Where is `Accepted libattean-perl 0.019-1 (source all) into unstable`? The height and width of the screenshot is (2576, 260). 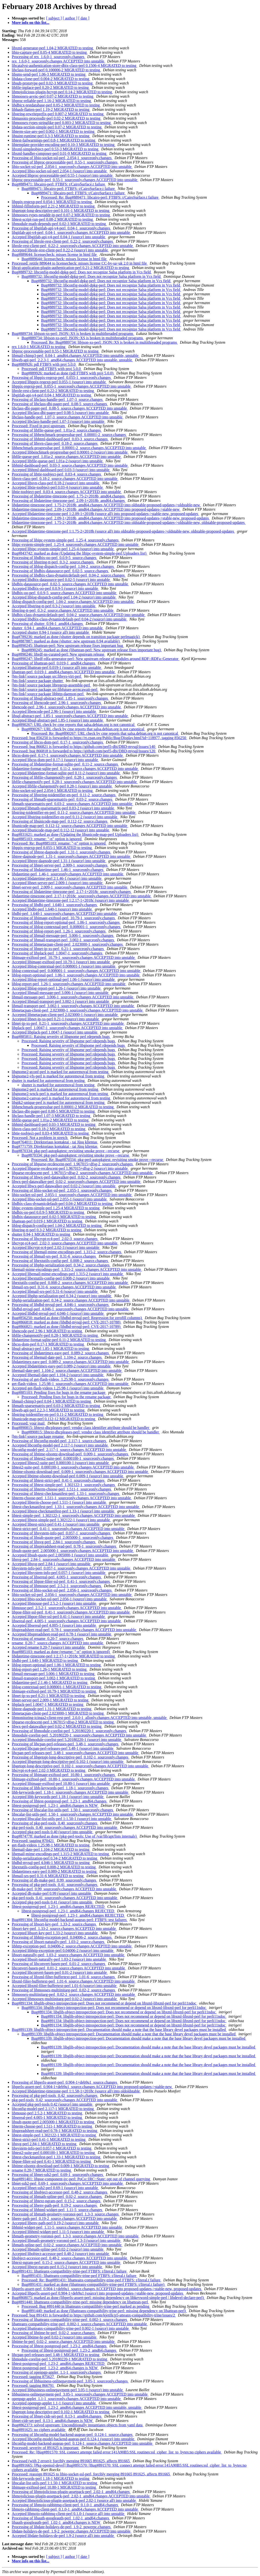
Accepted libattean-perl 0.019-1 (source all) into unstable is located at coordinates (57, 667).